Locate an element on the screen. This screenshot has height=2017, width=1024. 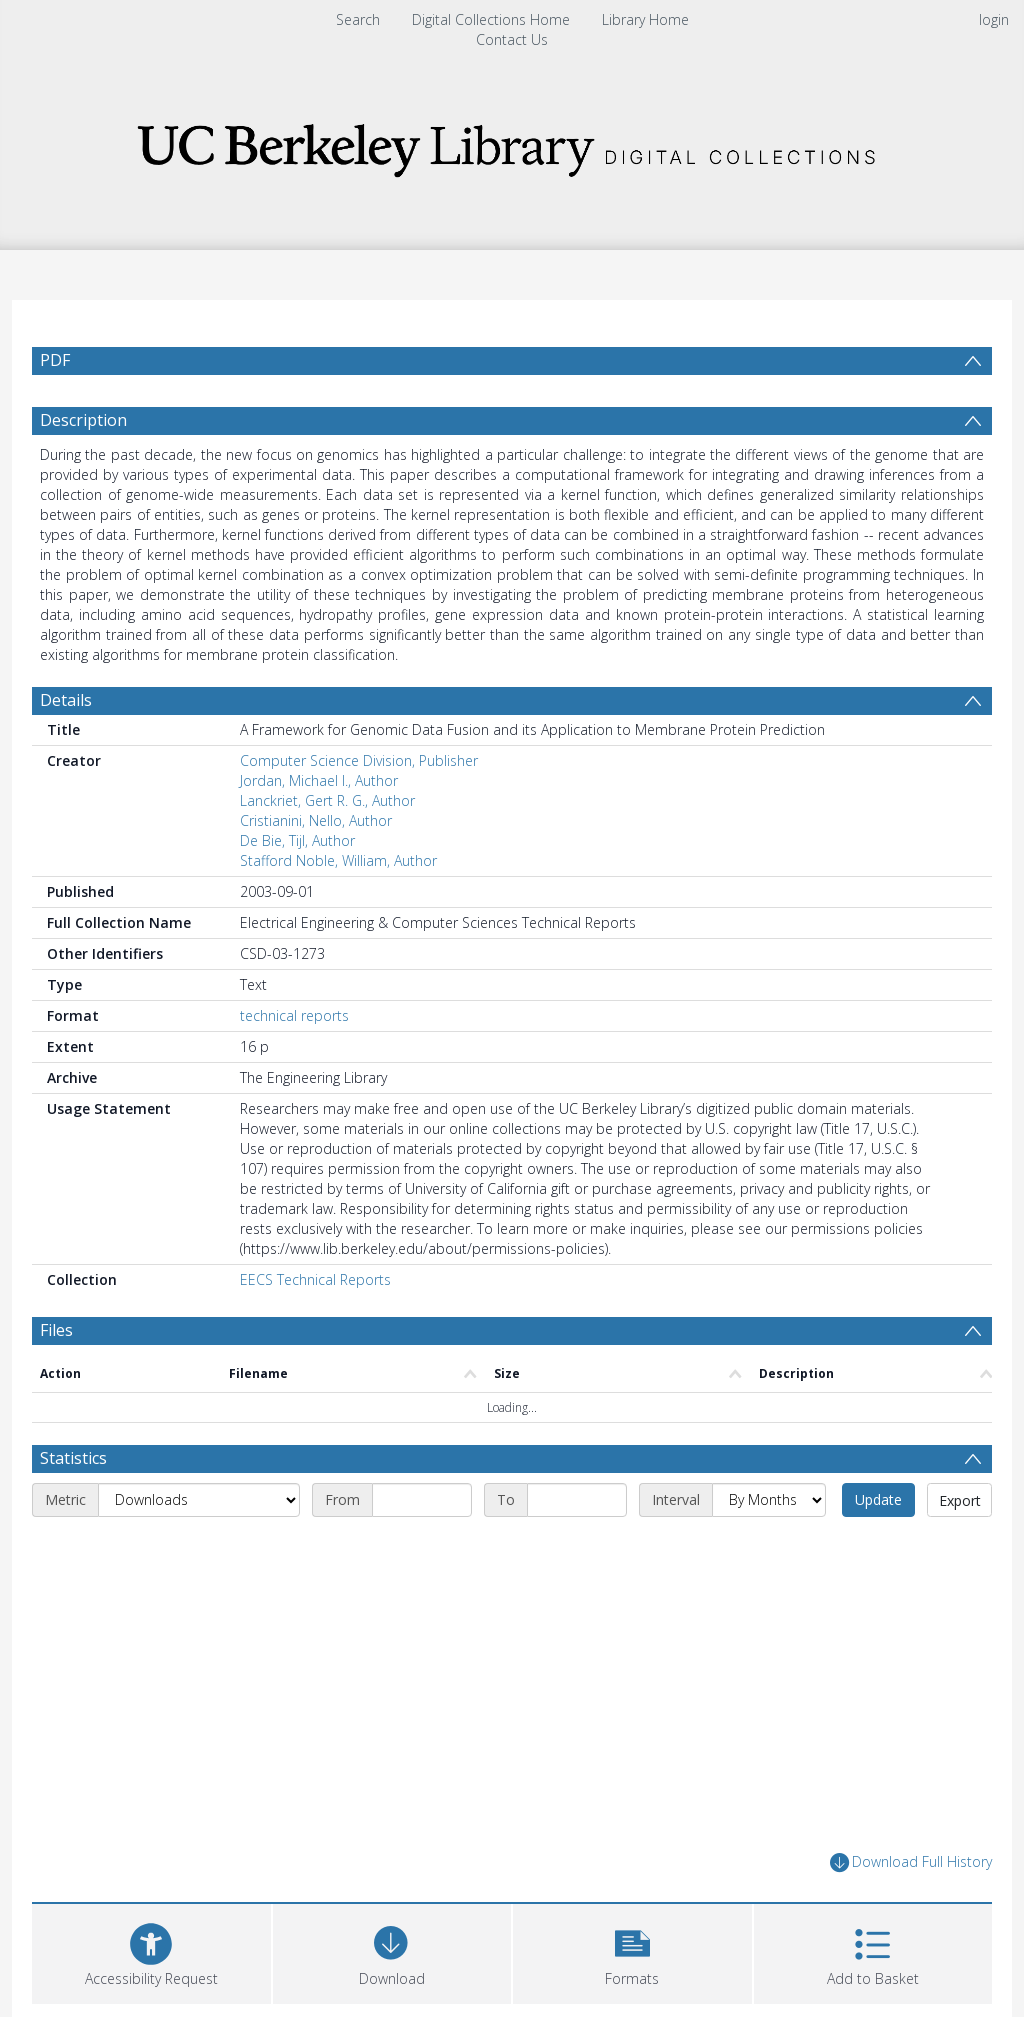
Digital Collections Home is located at coordinates (491, 19).